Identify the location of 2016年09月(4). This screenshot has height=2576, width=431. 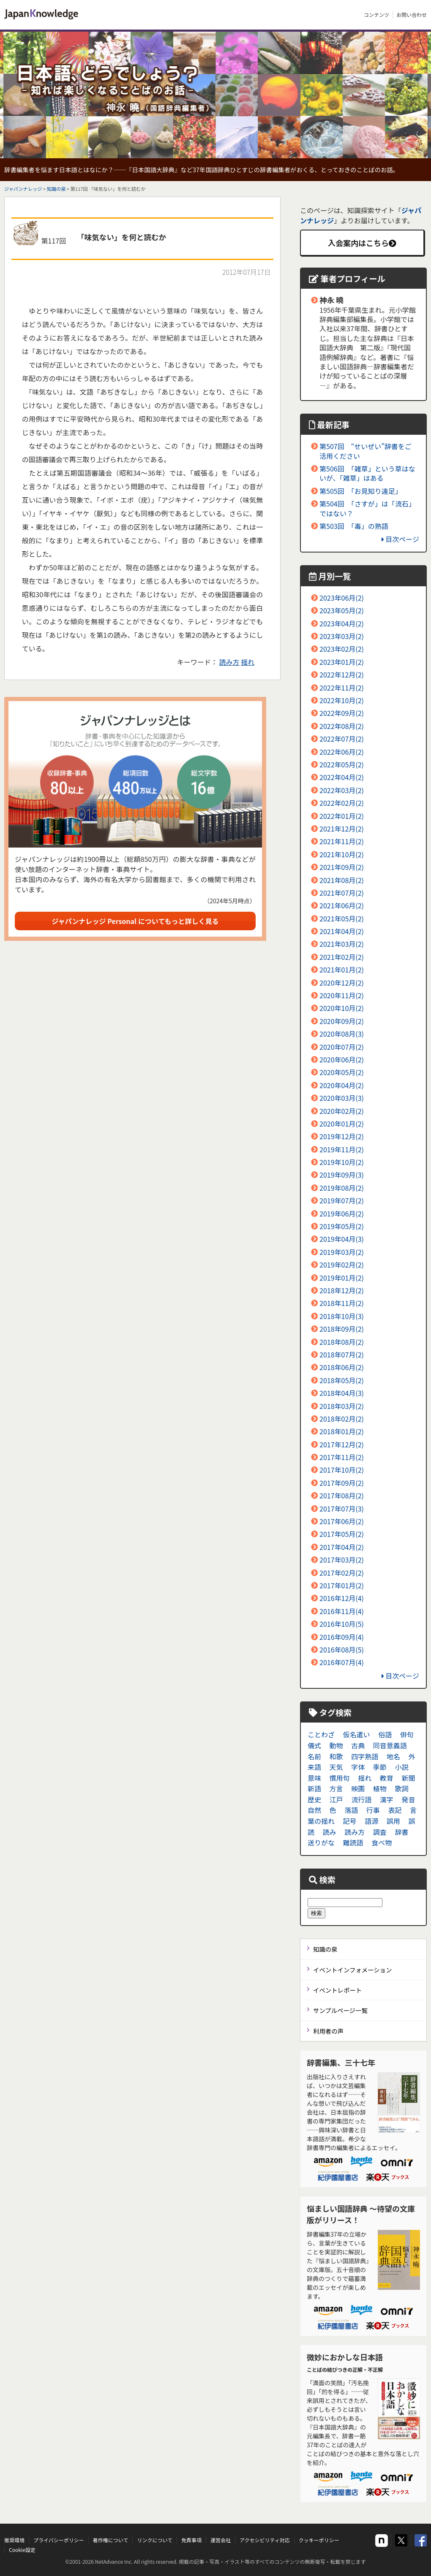
(341, 1637).